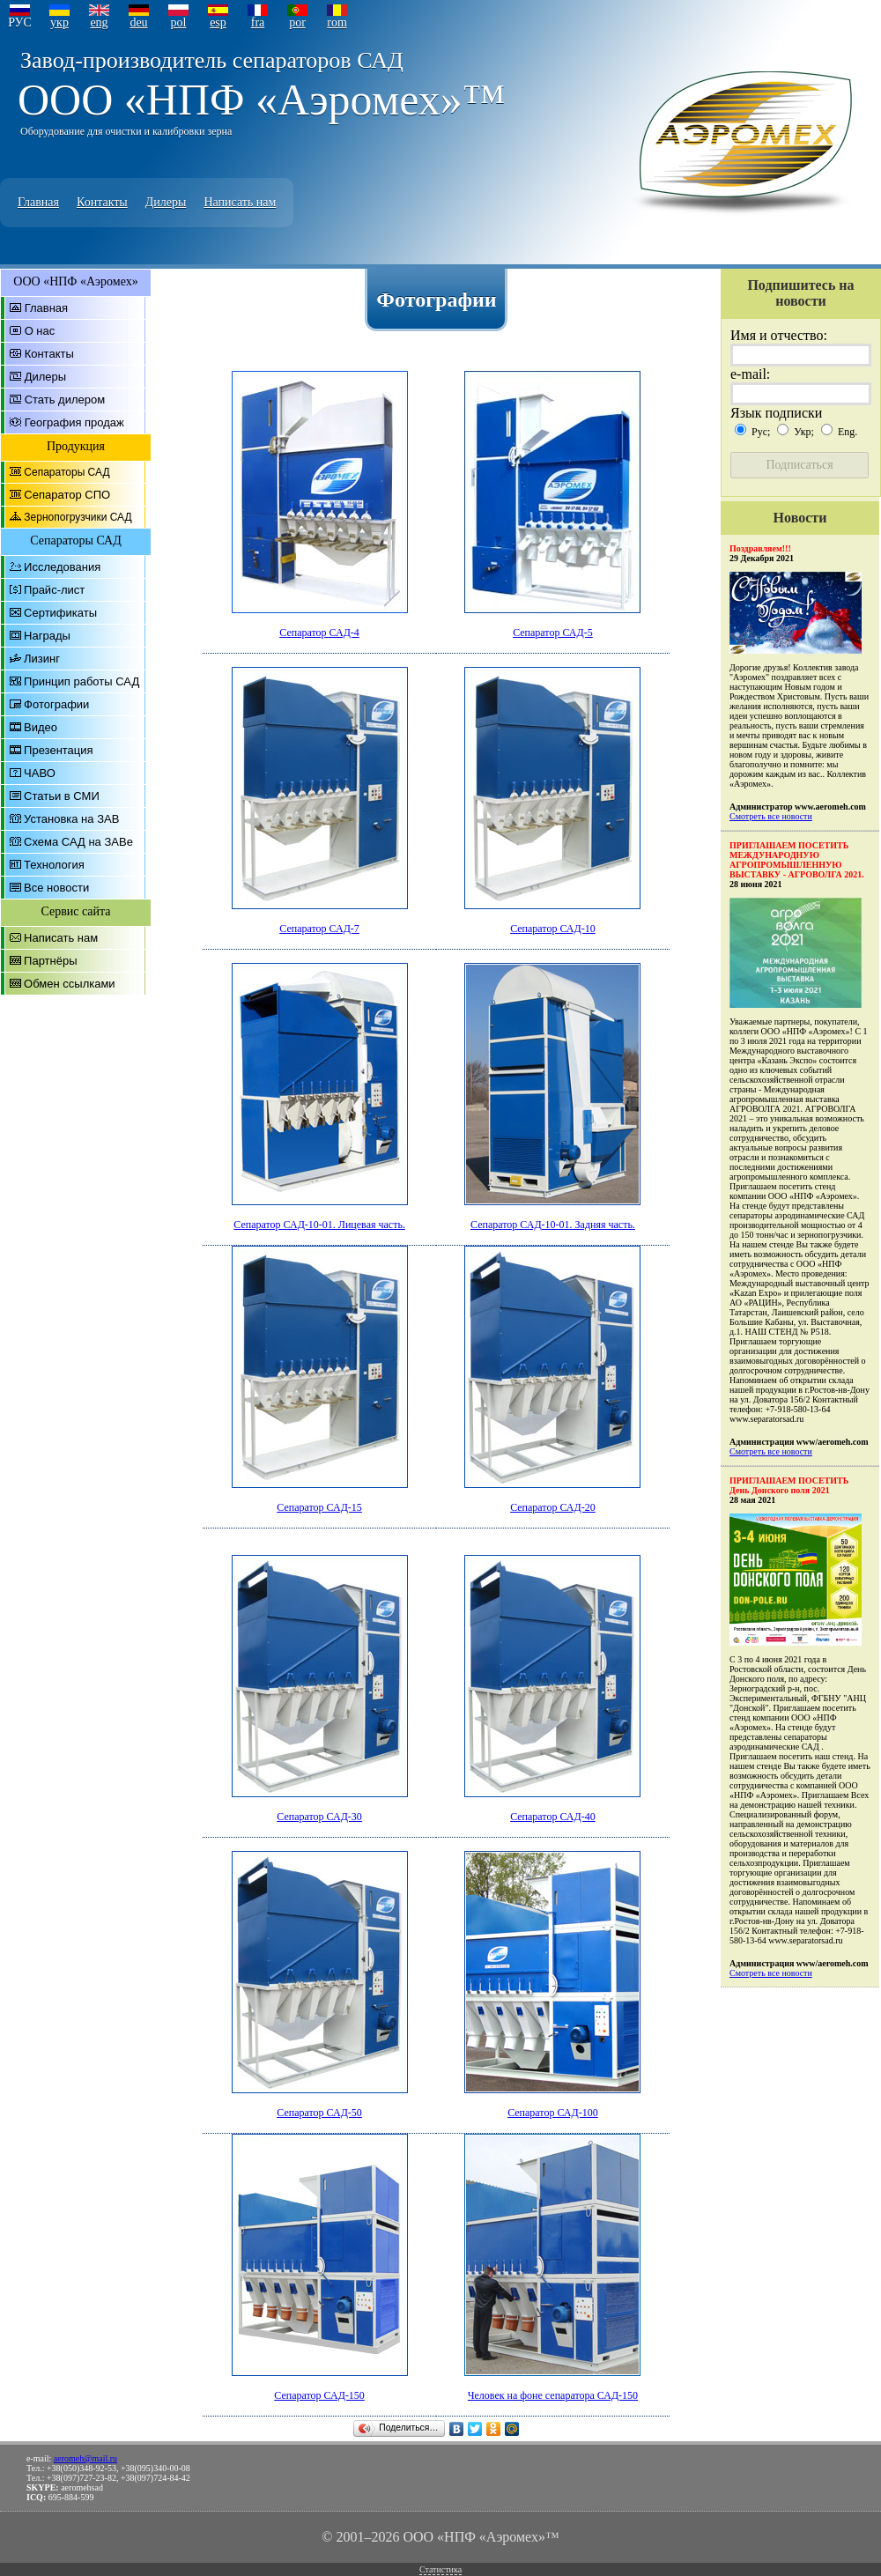  What do you see at coordinates (166, 202) in the screenshot?
I see `Дилеры` at bounding box center [166, 202].